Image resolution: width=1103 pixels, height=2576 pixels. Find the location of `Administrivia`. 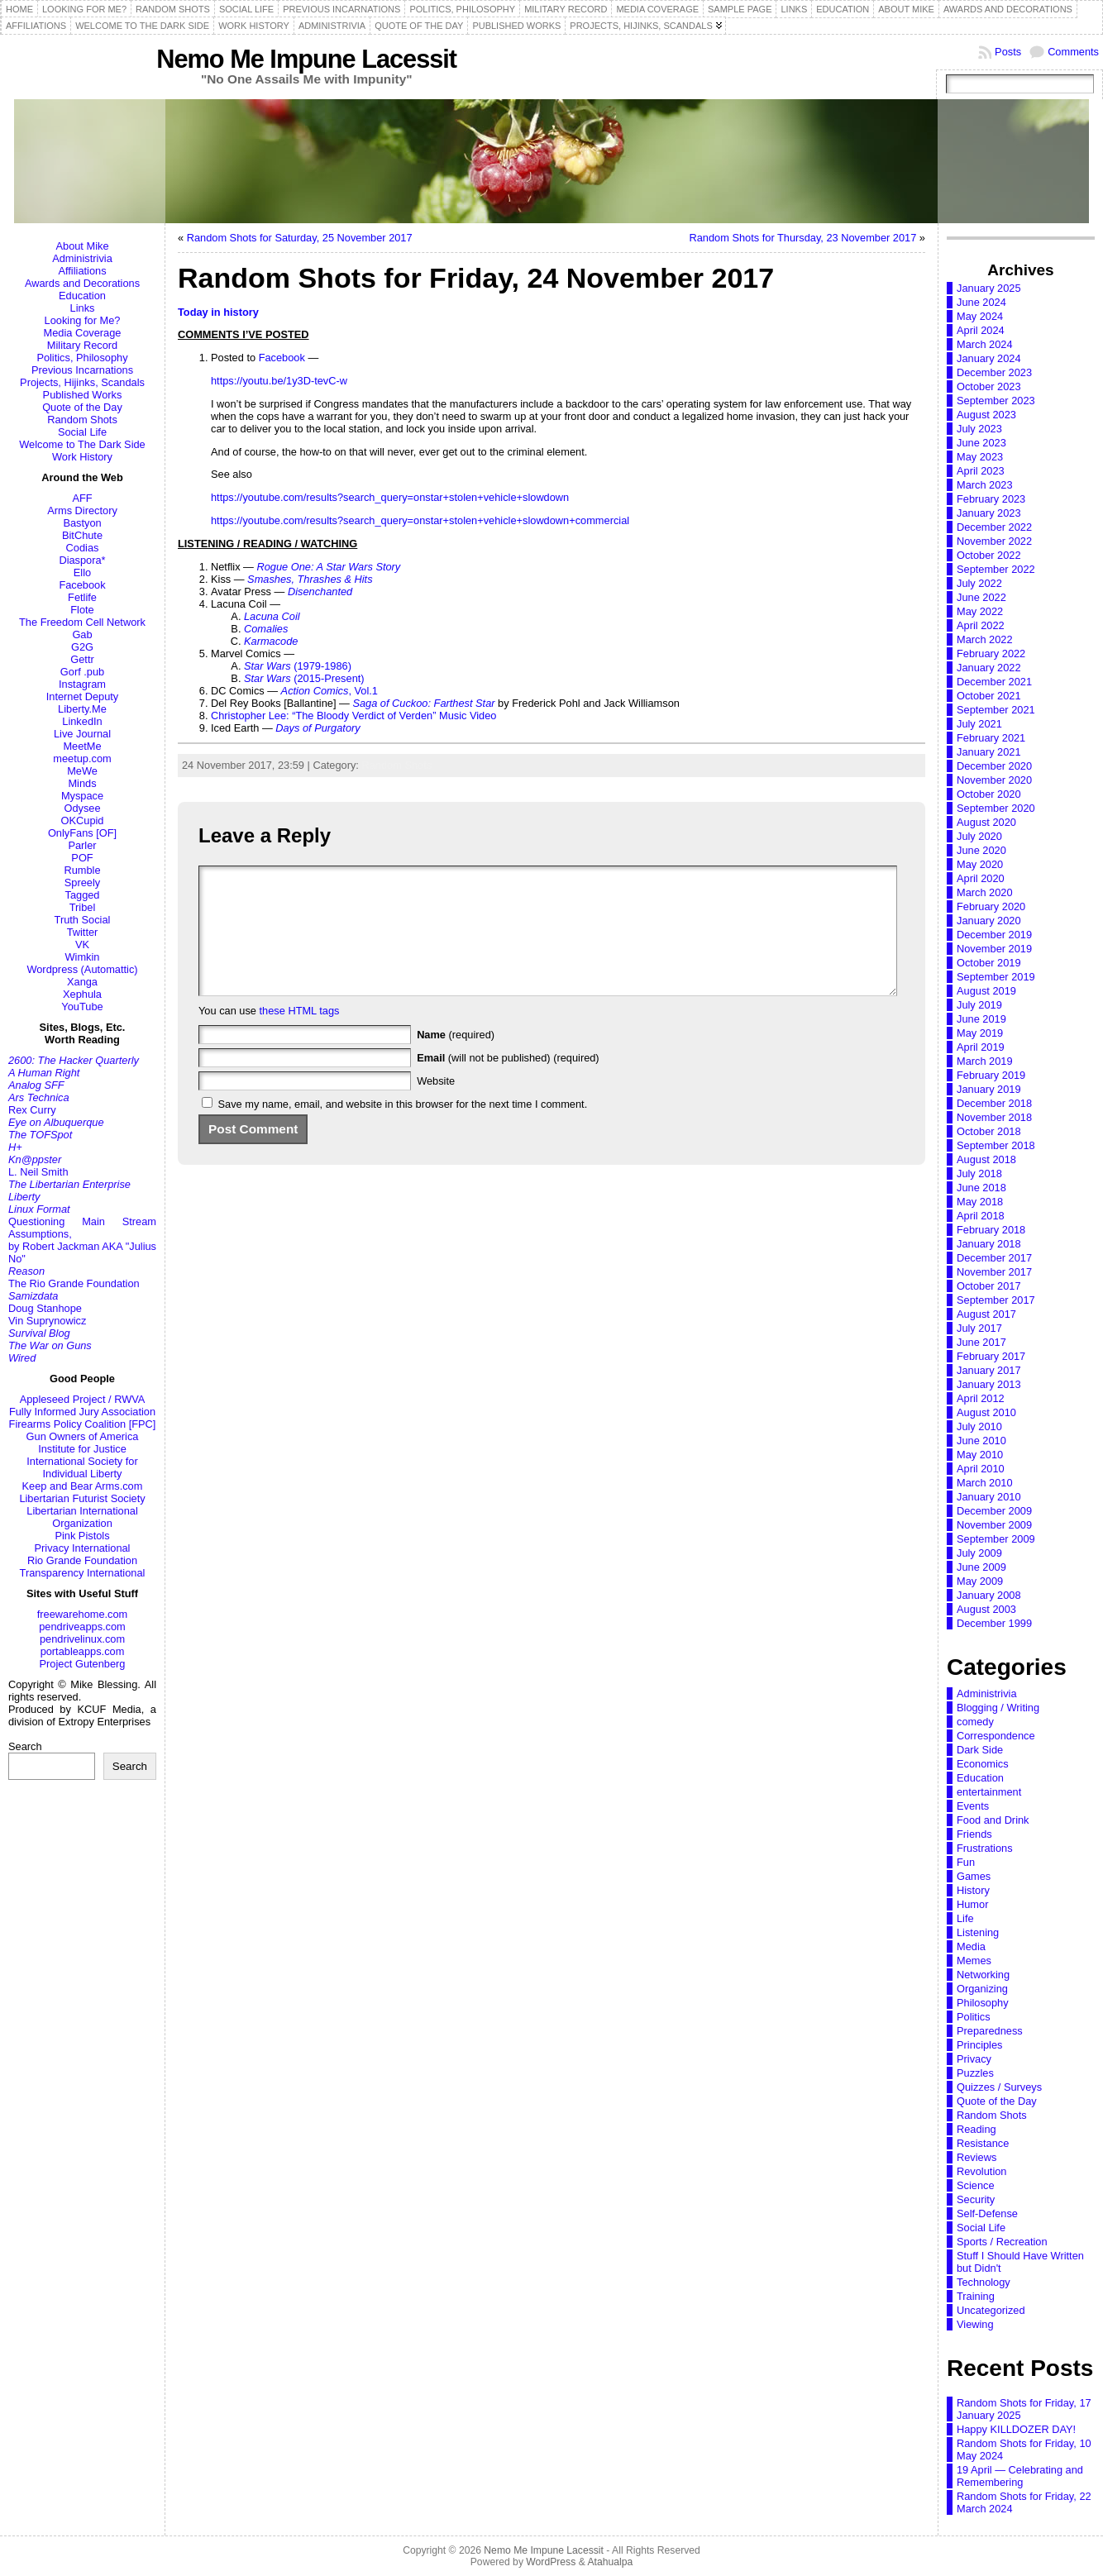

Administrivia is located at coordinates (82, 258).